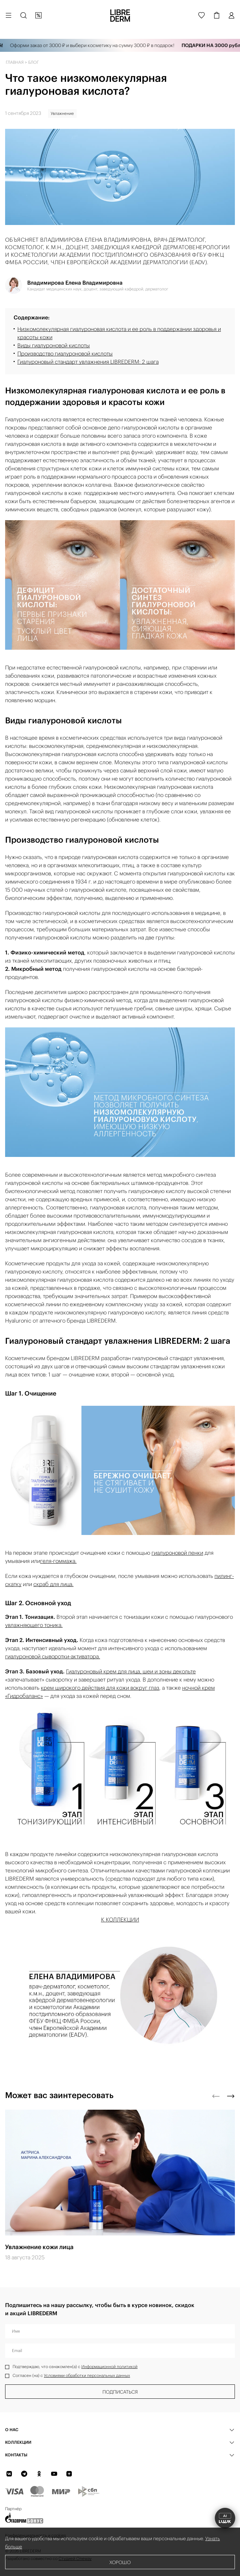 The image size is (240, 2576). I want to click on Гиалуроновый стандарт увлажнения LIBREDERM: 2 шага, so click(88, 361).